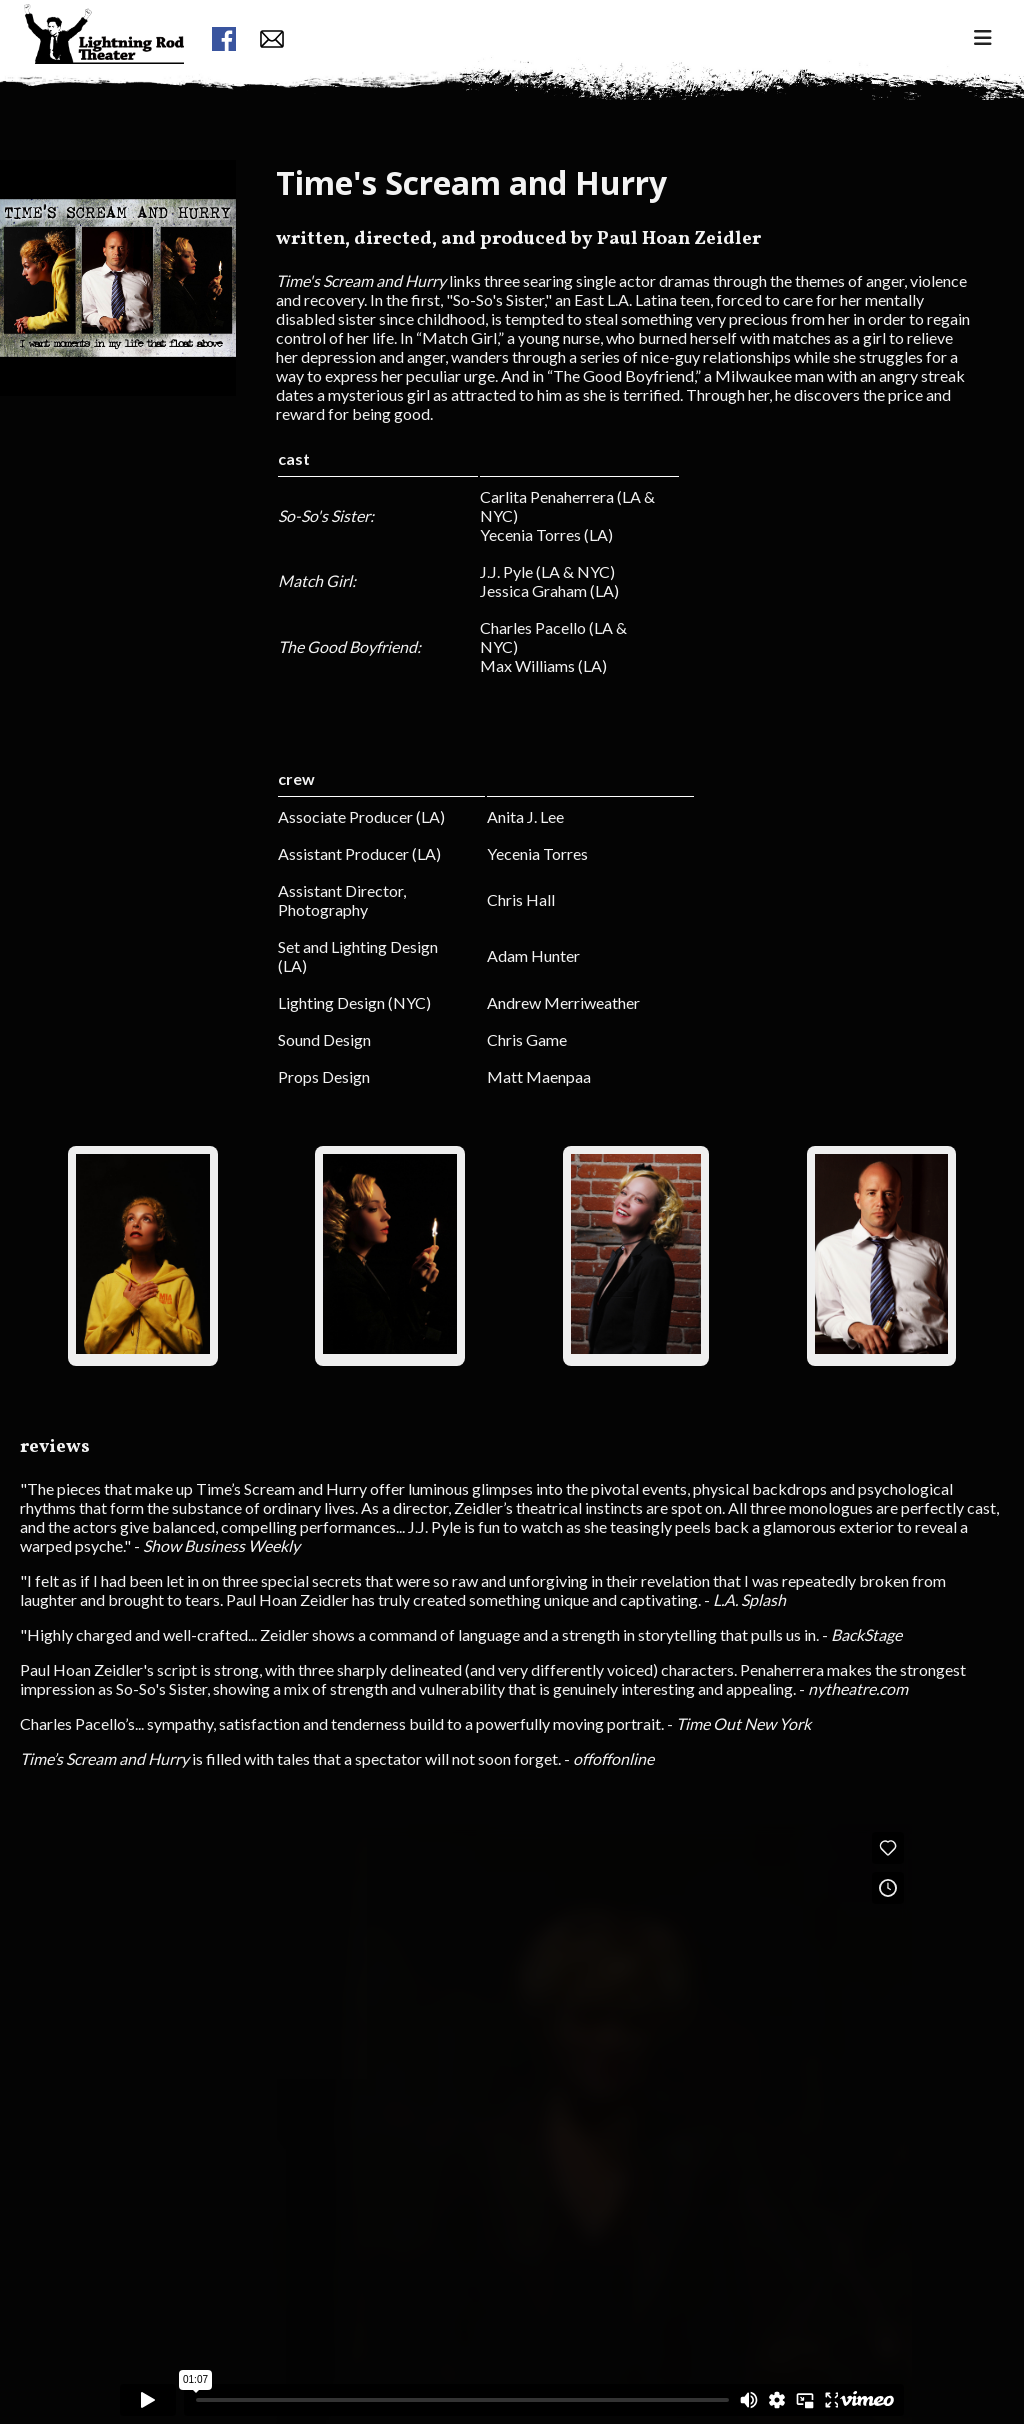 This screenshot has width=1024, height=2424. Describe the element at coordinates (272, 40) in the screenshot. I see `[contact form button]` at that location.